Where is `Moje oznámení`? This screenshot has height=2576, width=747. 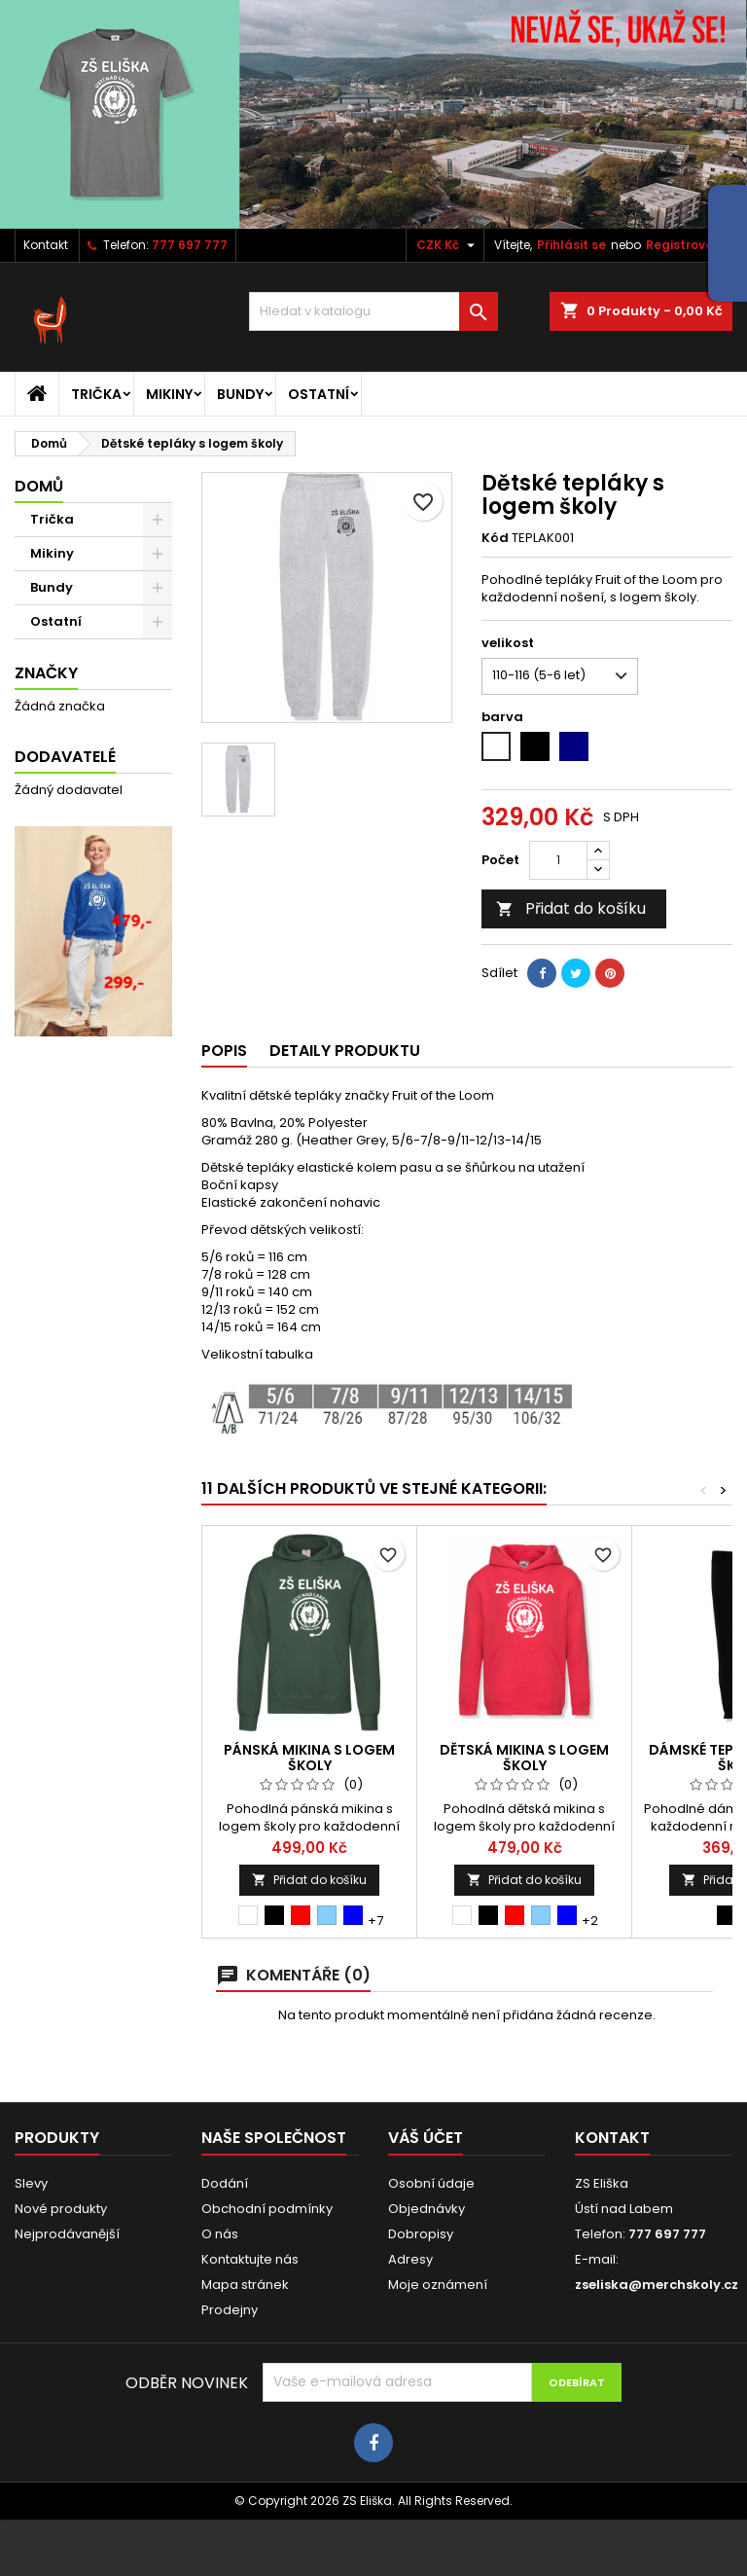 Moje oznámení is located at coordinates (437, 2284).